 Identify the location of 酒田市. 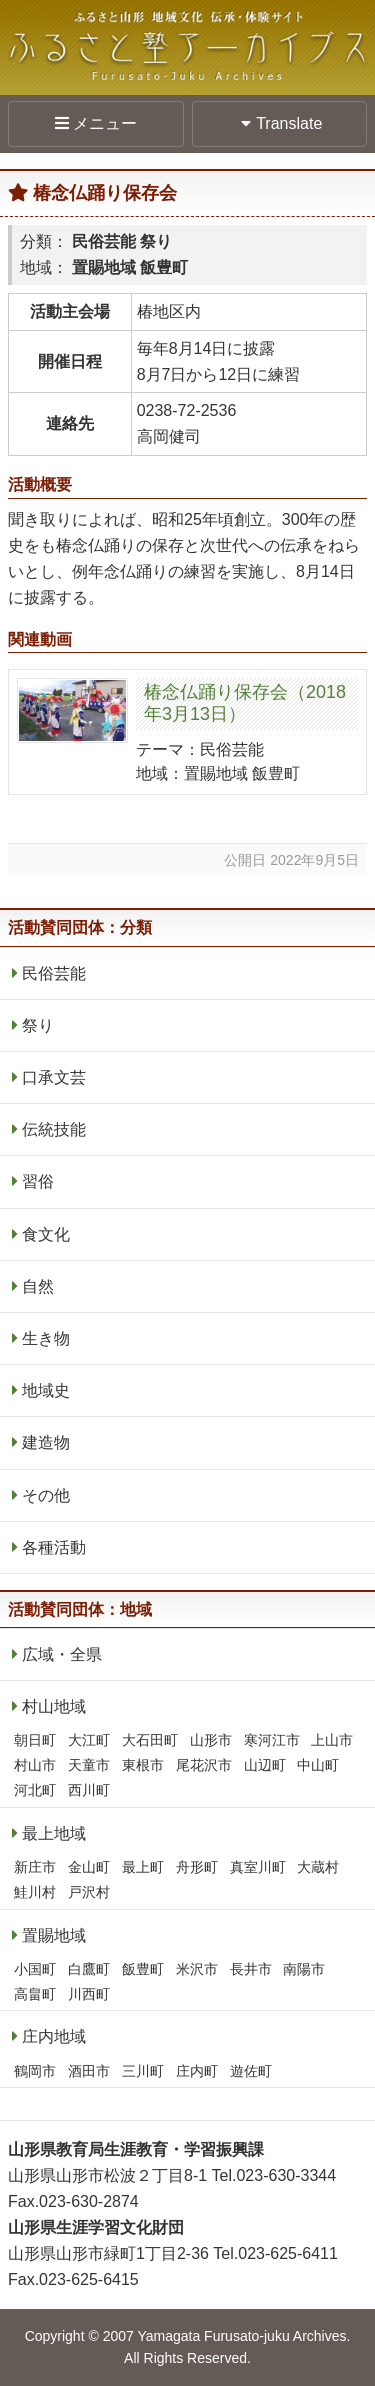
(89, 2071).